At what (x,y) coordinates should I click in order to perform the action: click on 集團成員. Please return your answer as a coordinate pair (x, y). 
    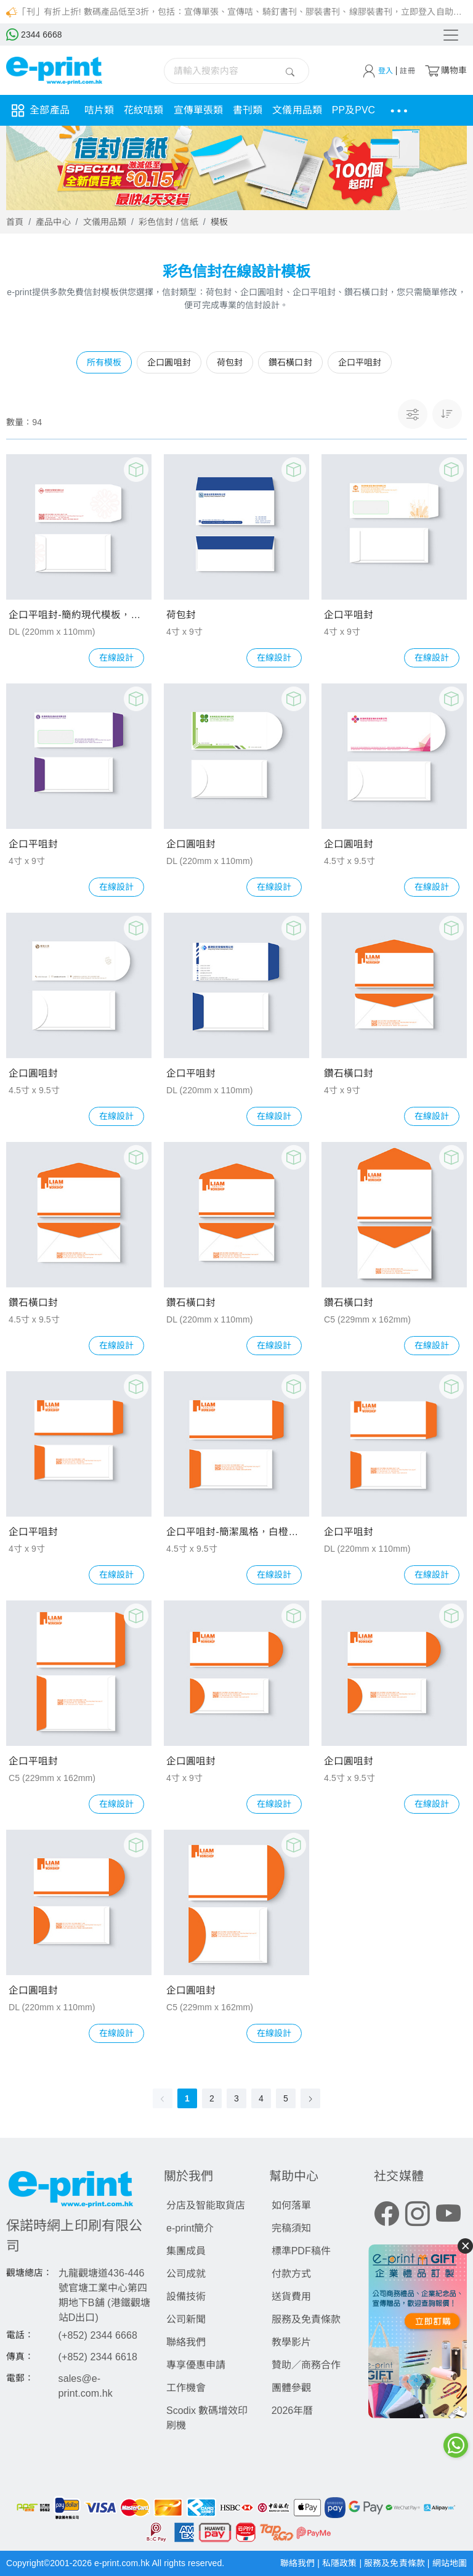
    Looking at the image, I should click on (186, 2251).